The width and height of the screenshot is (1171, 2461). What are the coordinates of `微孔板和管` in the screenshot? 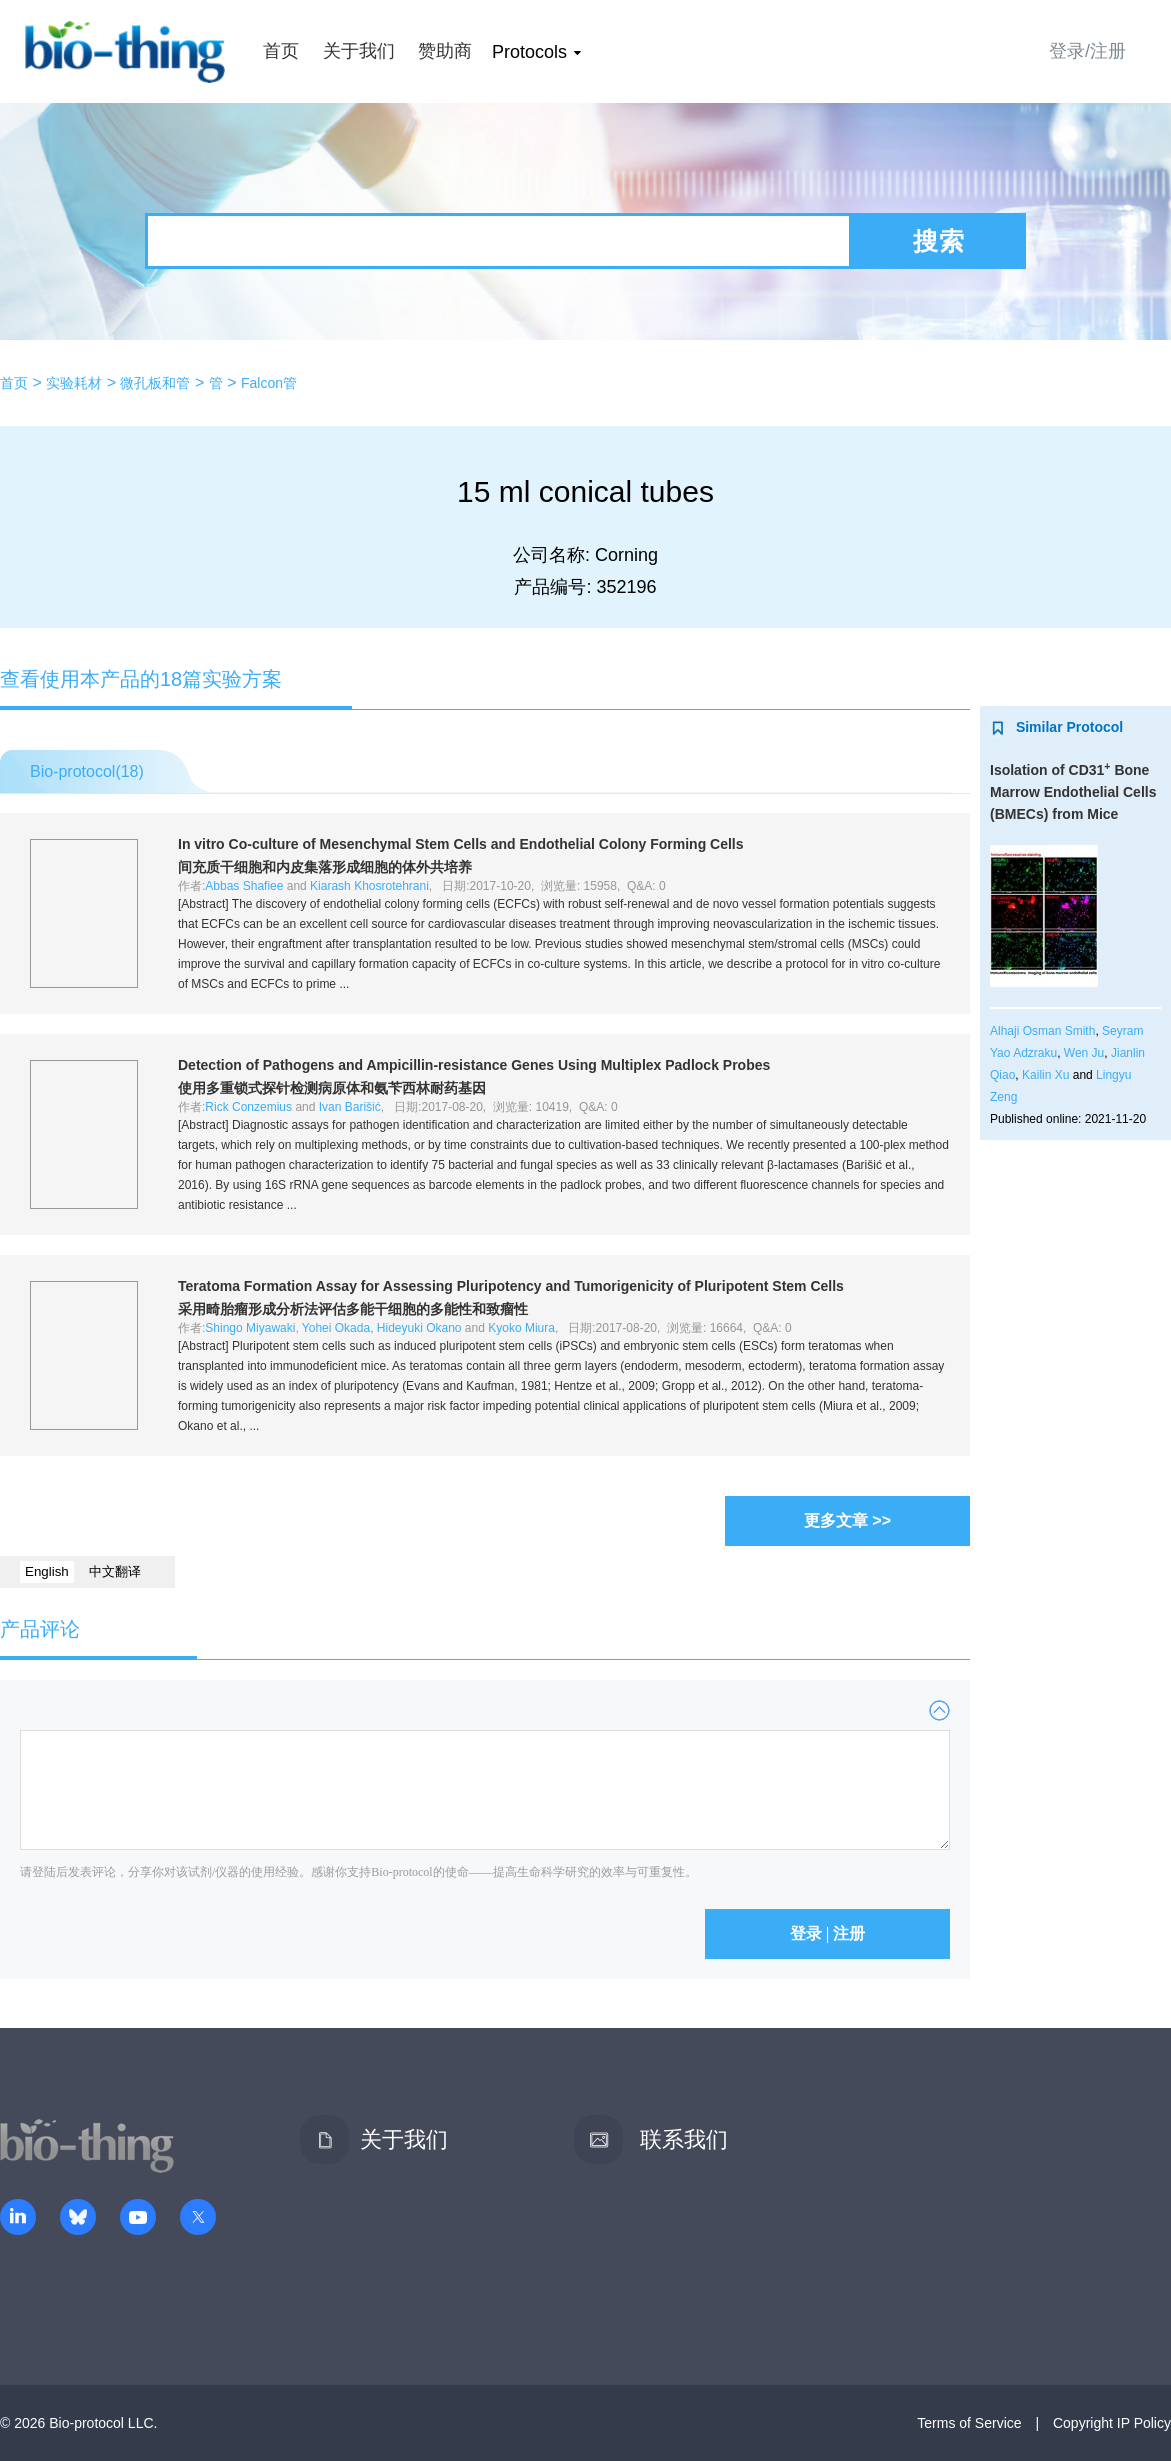 It's located at (155, 383).